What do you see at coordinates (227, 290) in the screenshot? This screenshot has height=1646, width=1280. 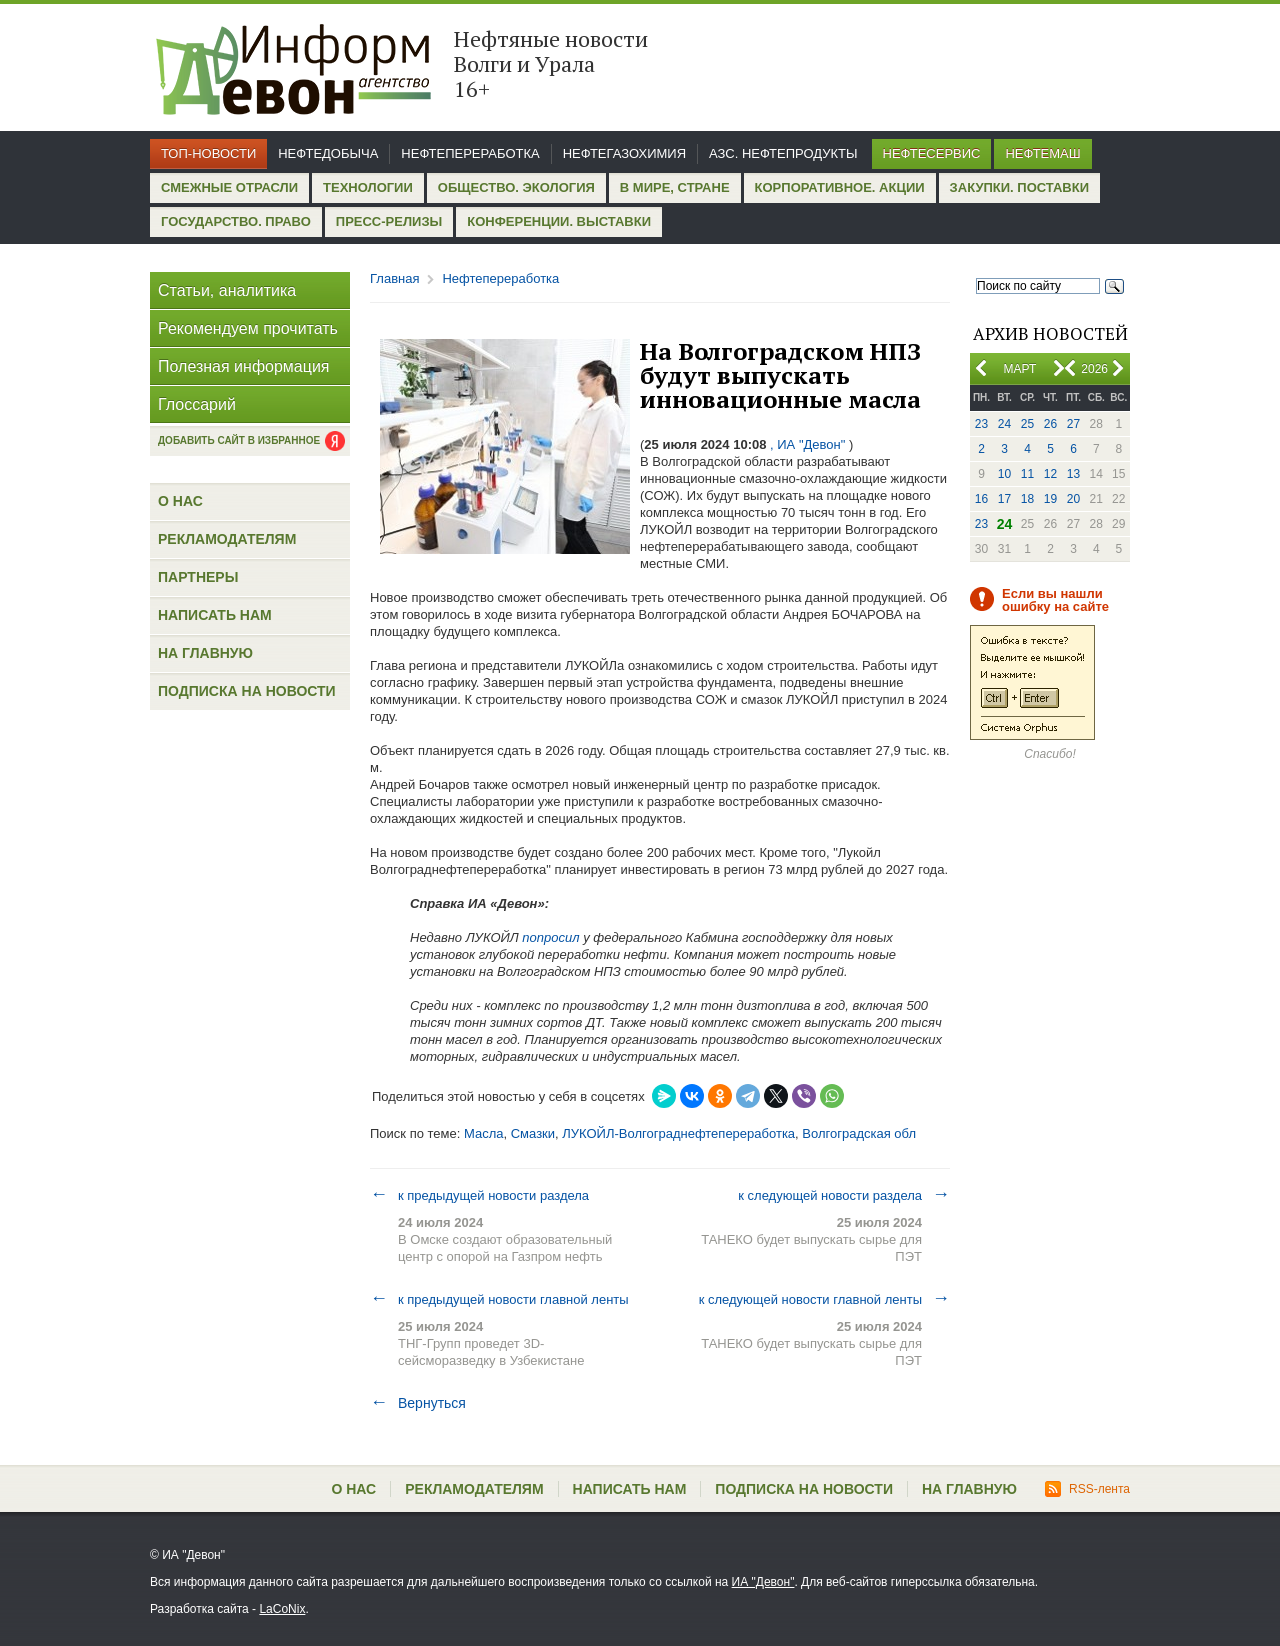 I see `Статьи, аналитика` at bounding box center [227, 290].